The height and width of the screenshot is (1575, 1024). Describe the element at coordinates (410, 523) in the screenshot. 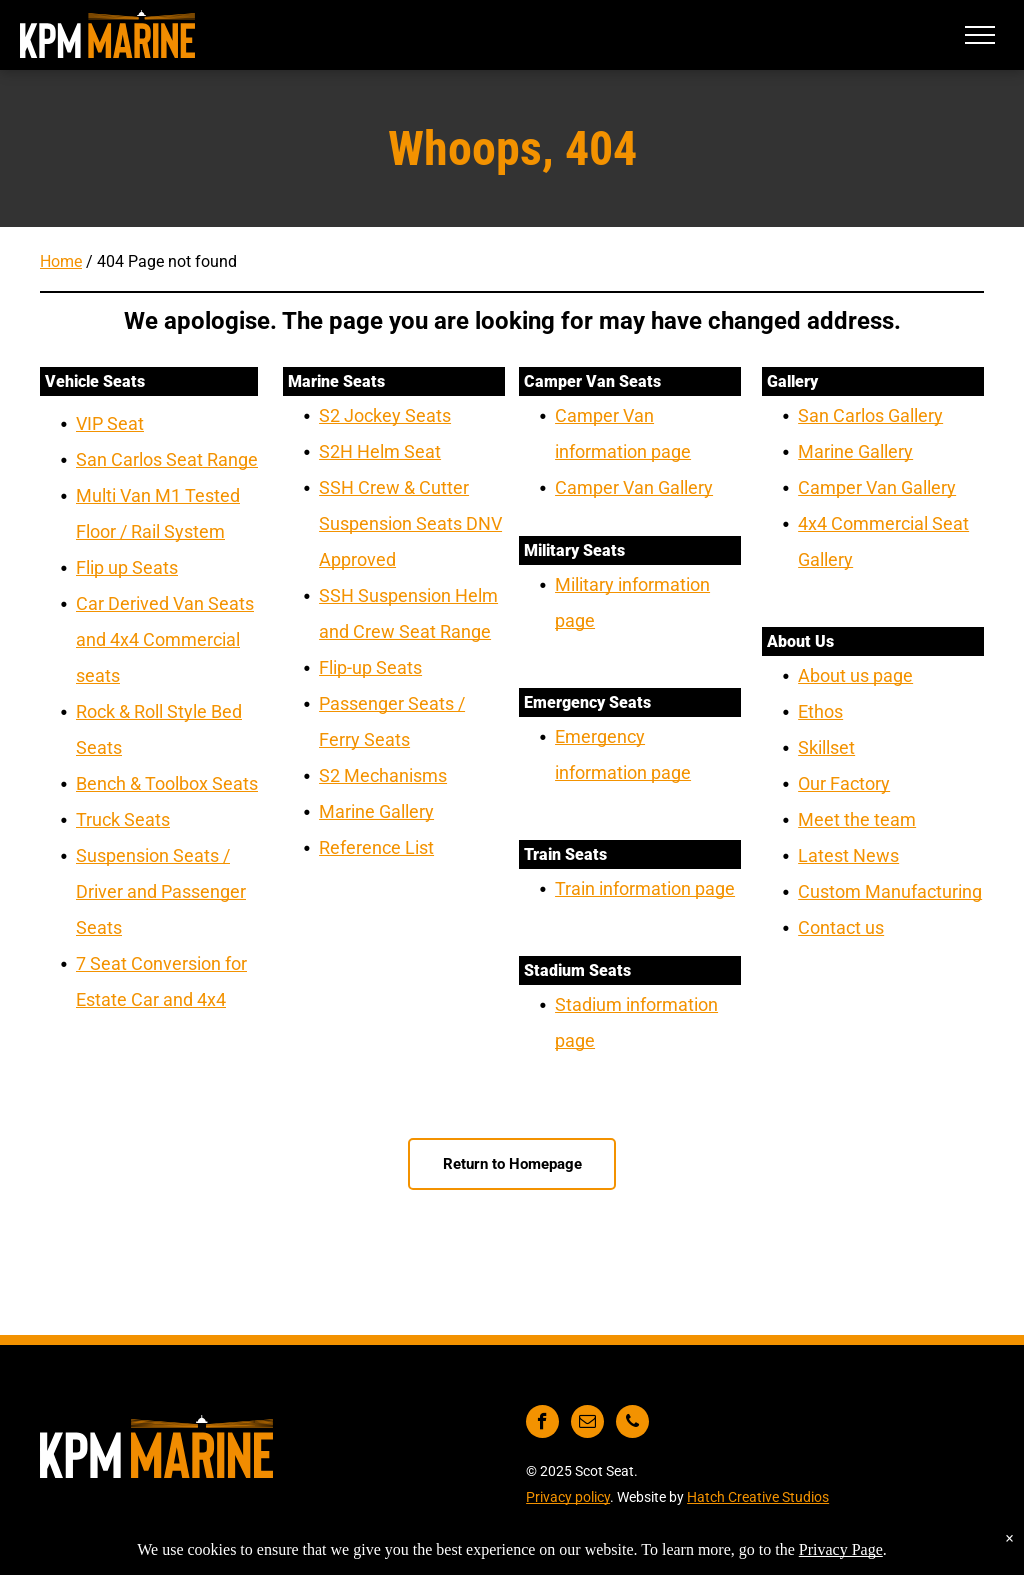

I see `SSH Crew & Cutter Suspension Seats DNV Approved` at that location.